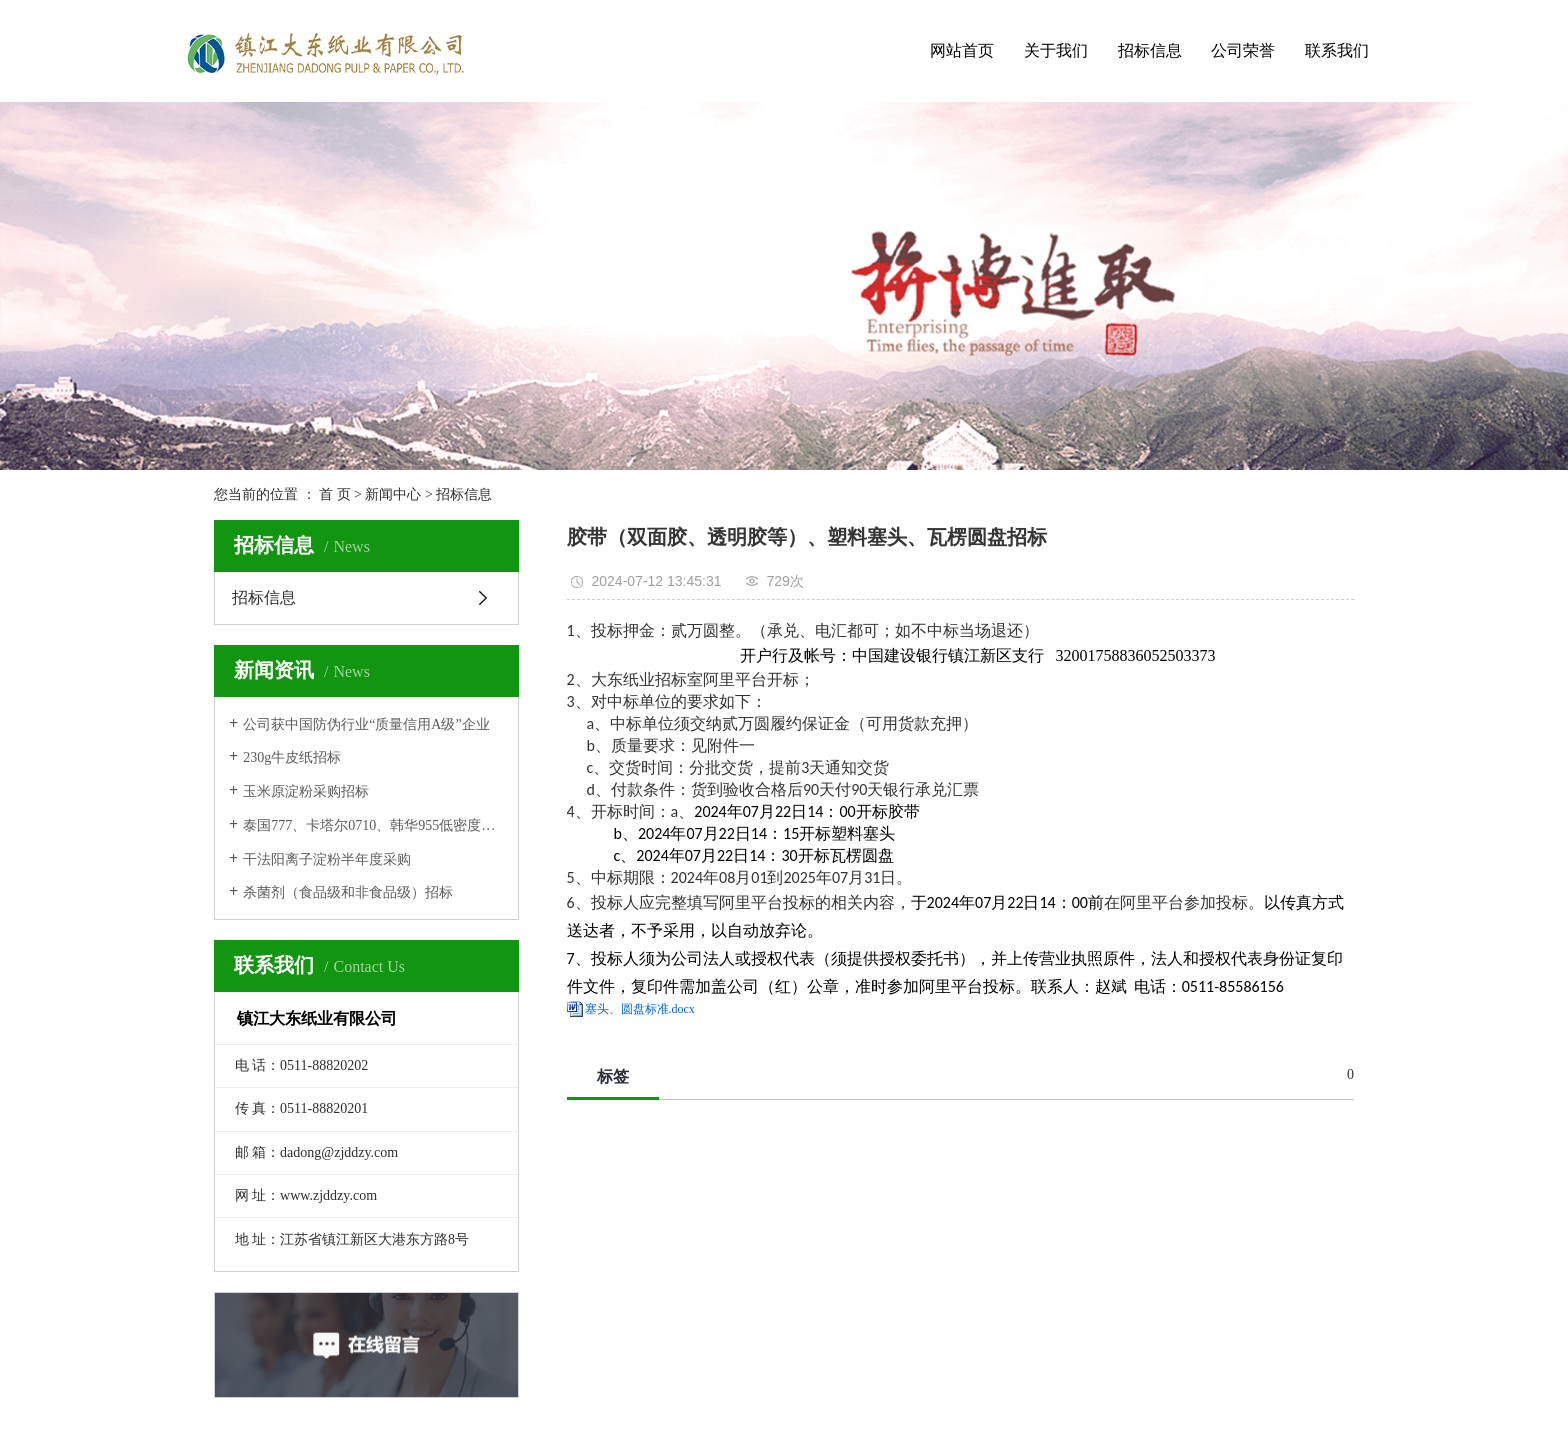 The height and width of the screenshot is (1451, 1568). I want to click on 杀菌剂（食品级和非食品级）招标, so click(348, 892).